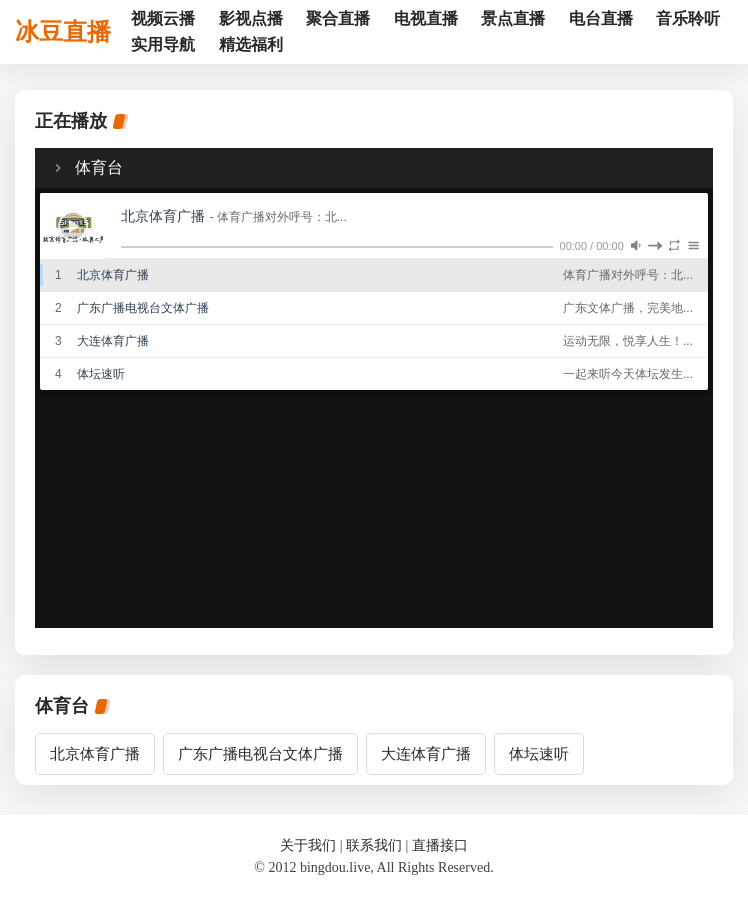 This screenshot has height=900, width=748. What do you see at coordinates (374, 845) in the screenshot?
I see `联系我们` at bounding box center [374, 845].